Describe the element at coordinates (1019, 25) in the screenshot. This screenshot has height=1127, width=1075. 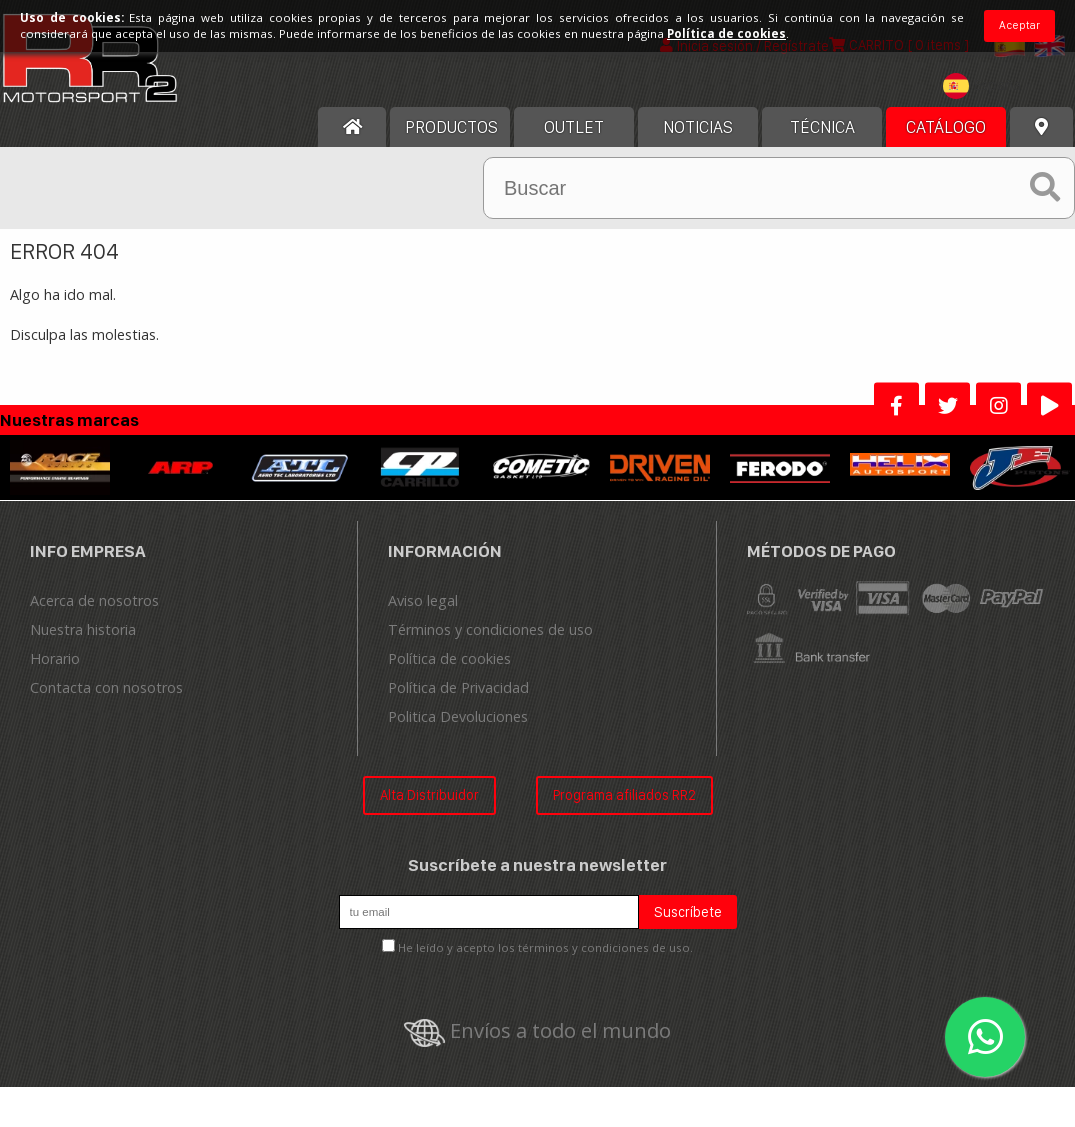
I see `Aceptar` at that location.